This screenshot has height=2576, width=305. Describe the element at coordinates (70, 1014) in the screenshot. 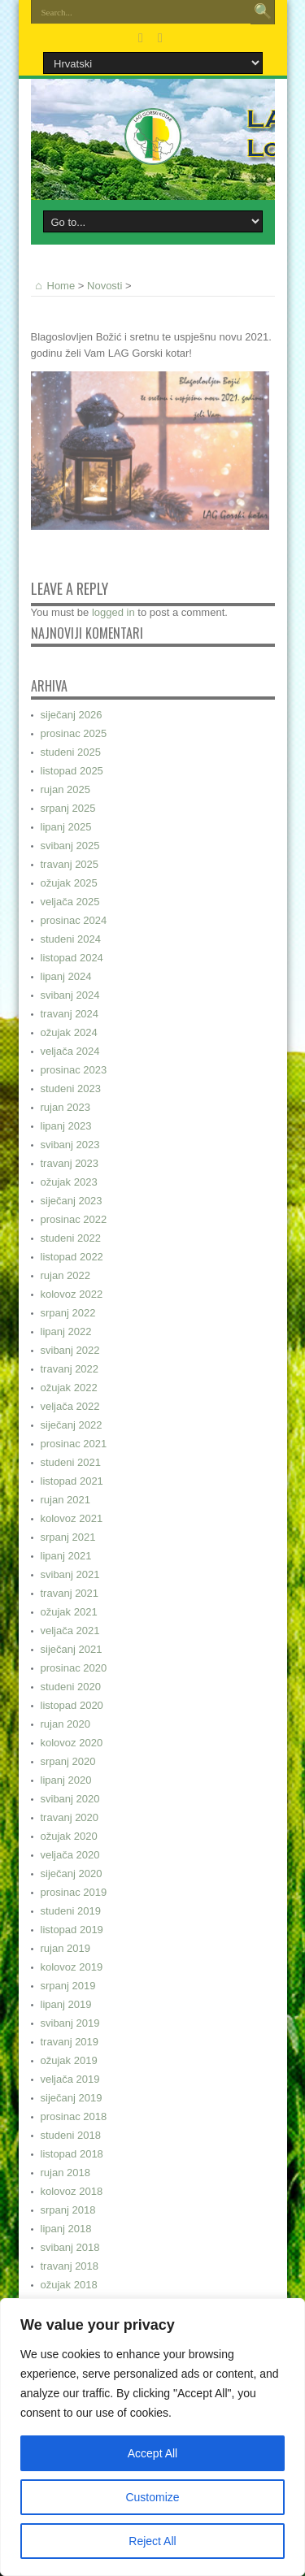

I see `travanj 2024` at that location.